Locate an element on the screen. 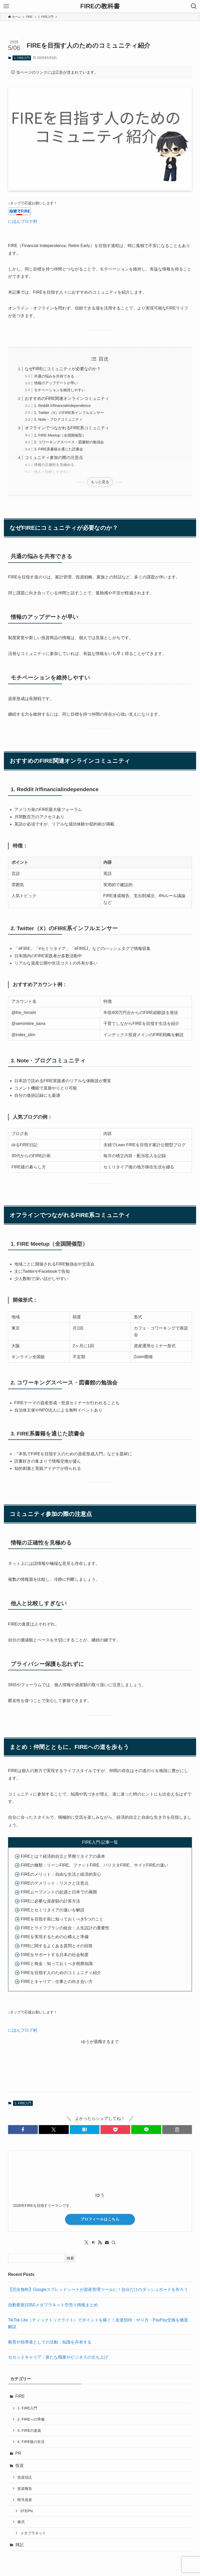 The height and width of the screenshot is (2576, 200). コミュニティ参加の際の注意点 is located at coordinates (54, 457).